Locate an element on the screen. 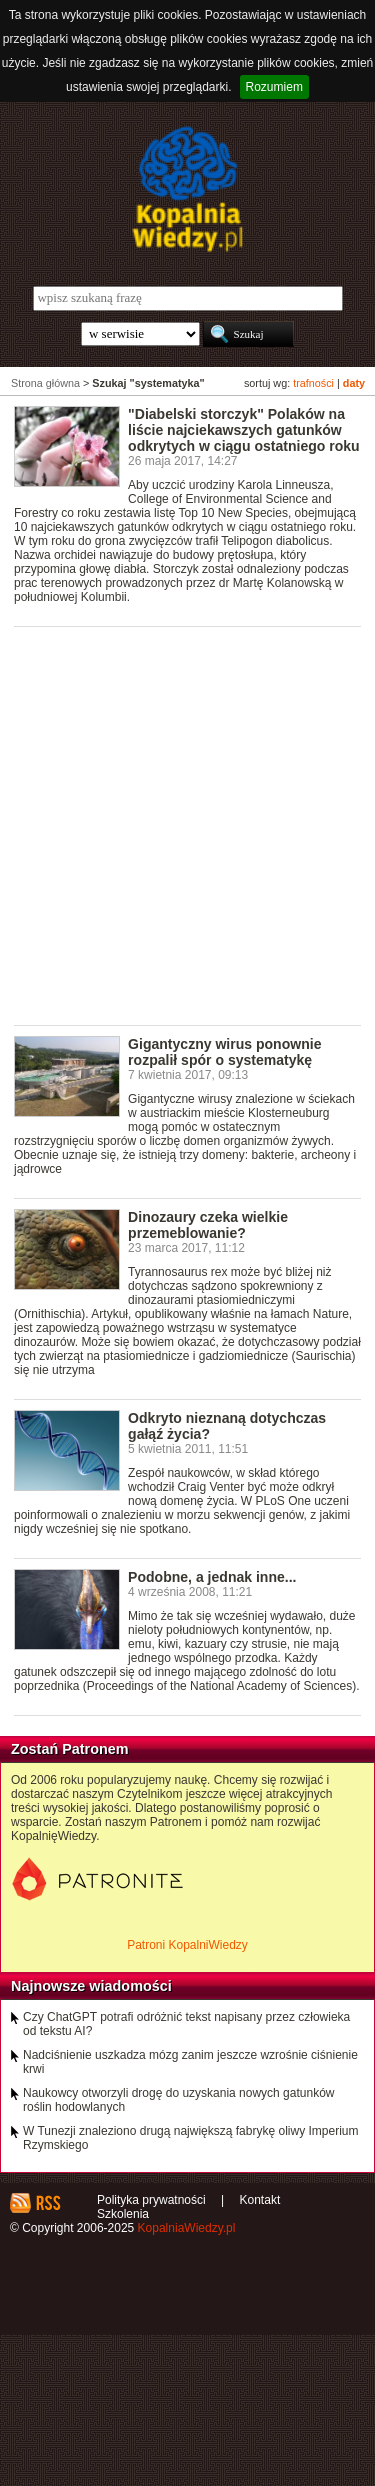 The image size is (375, 2486). Polityka prywatności is located at coordinates (151, 2200).